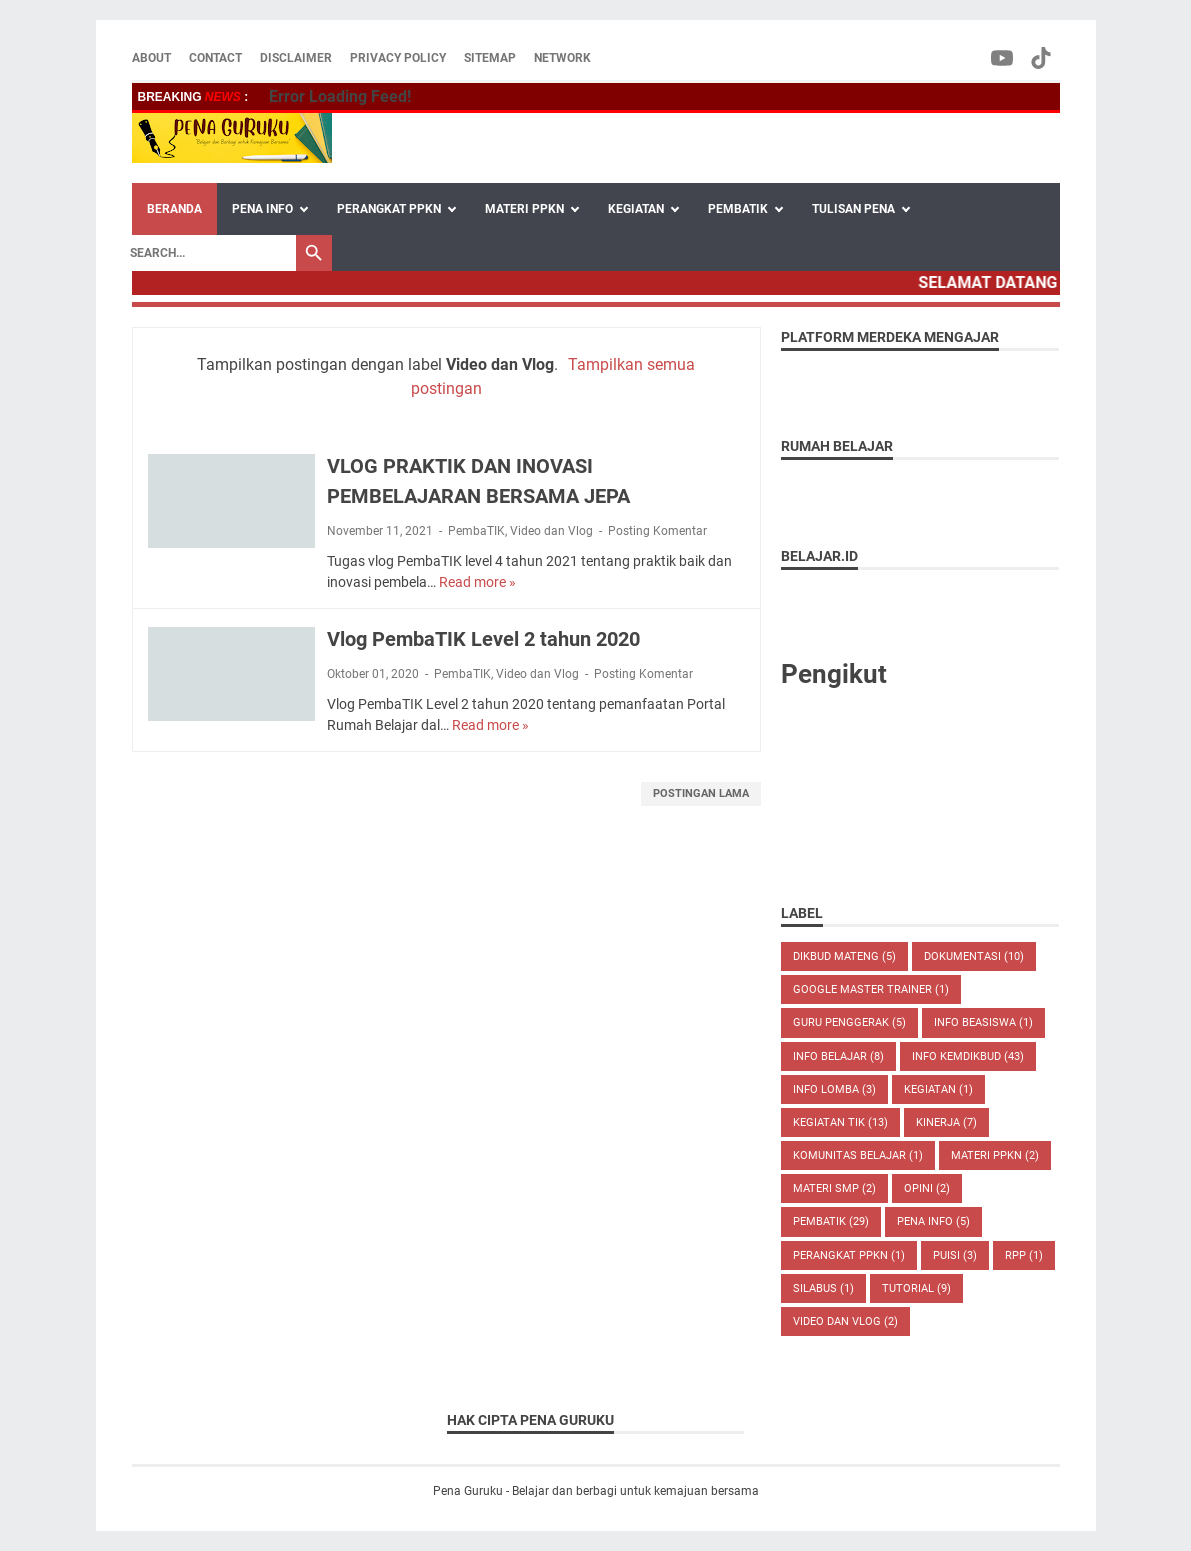 The width and height of the screenshot is (1191, 1551). What do you see at coordinates (838, 1056) in the screenshot?
I see `Info Belajar` at bounding box center [838, 1056].